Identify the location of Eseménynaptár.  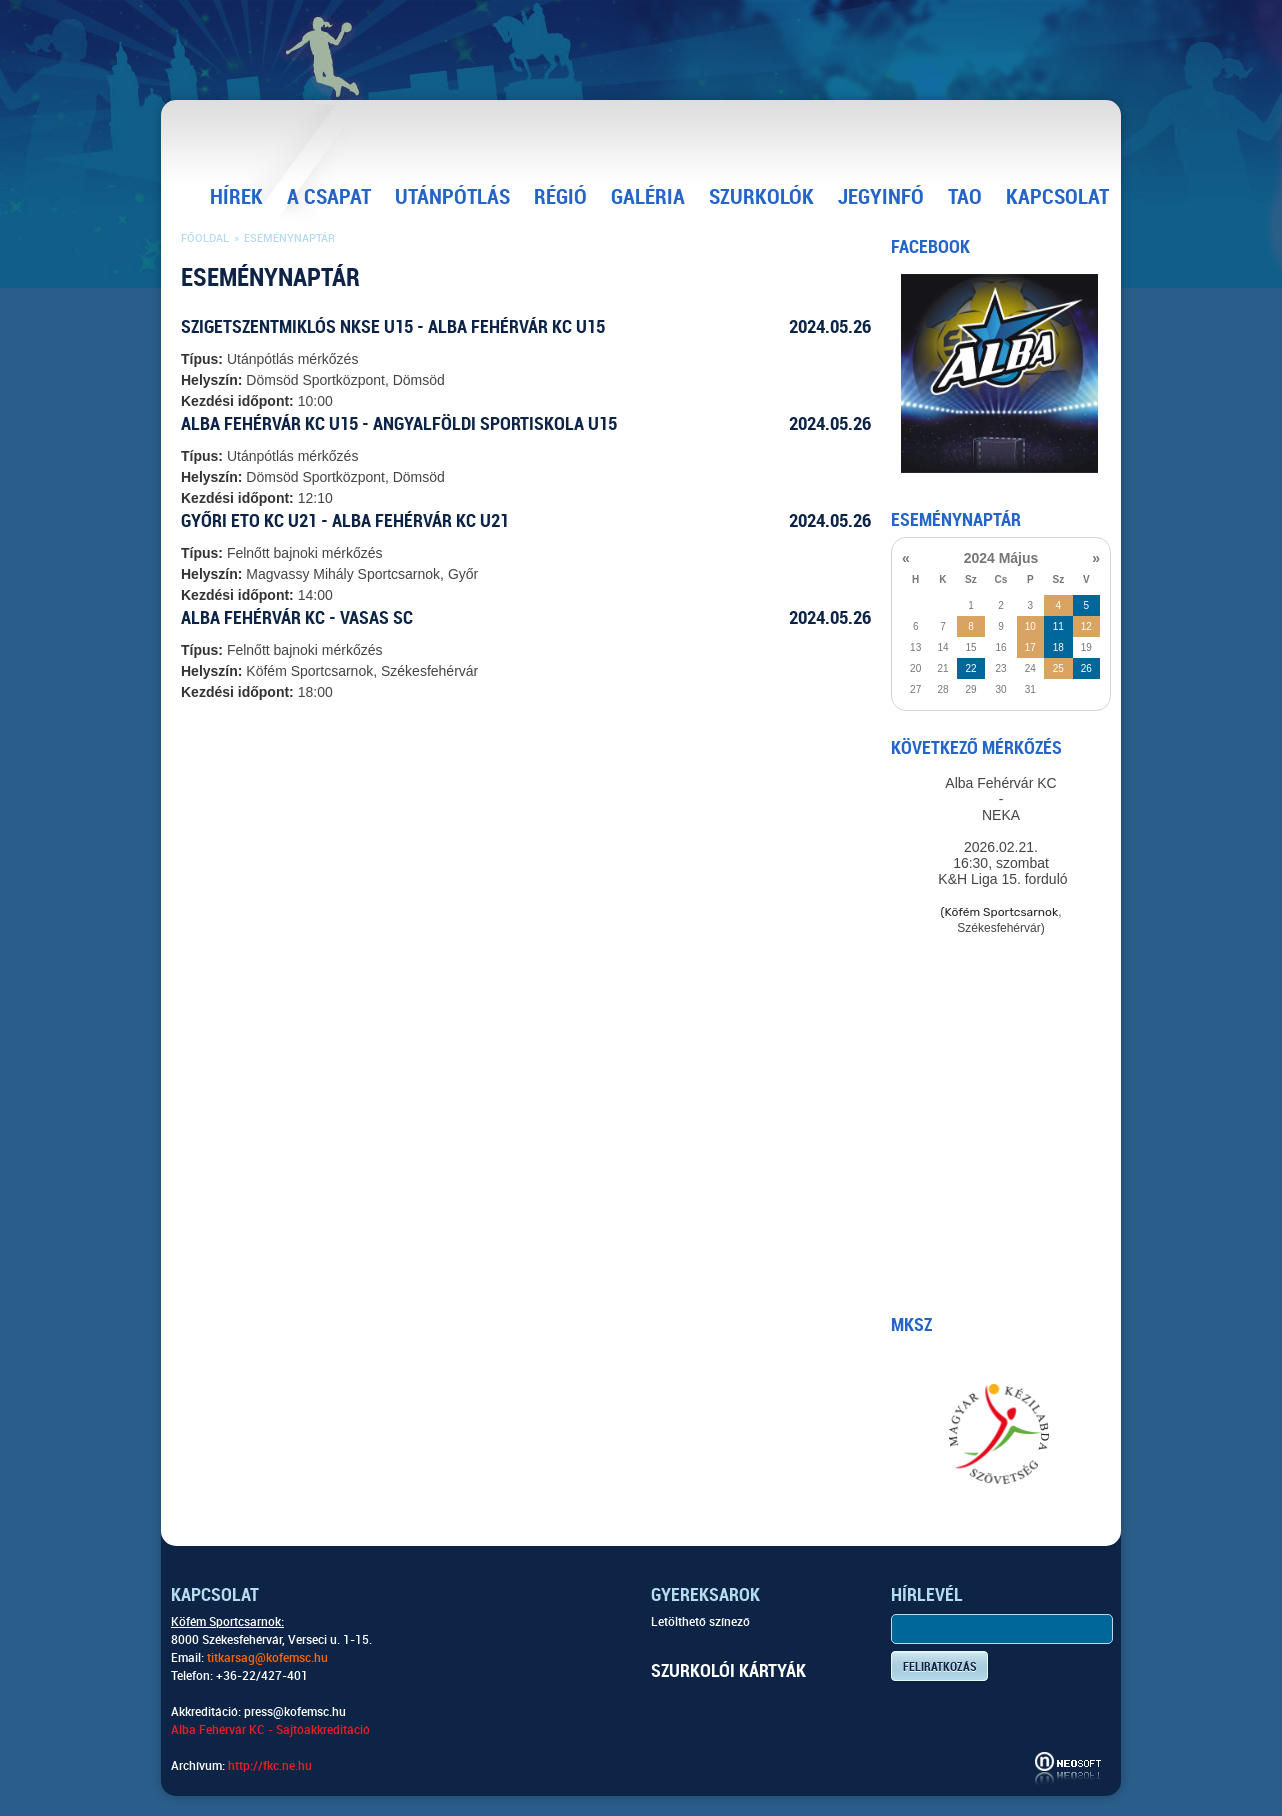
(289, 238).